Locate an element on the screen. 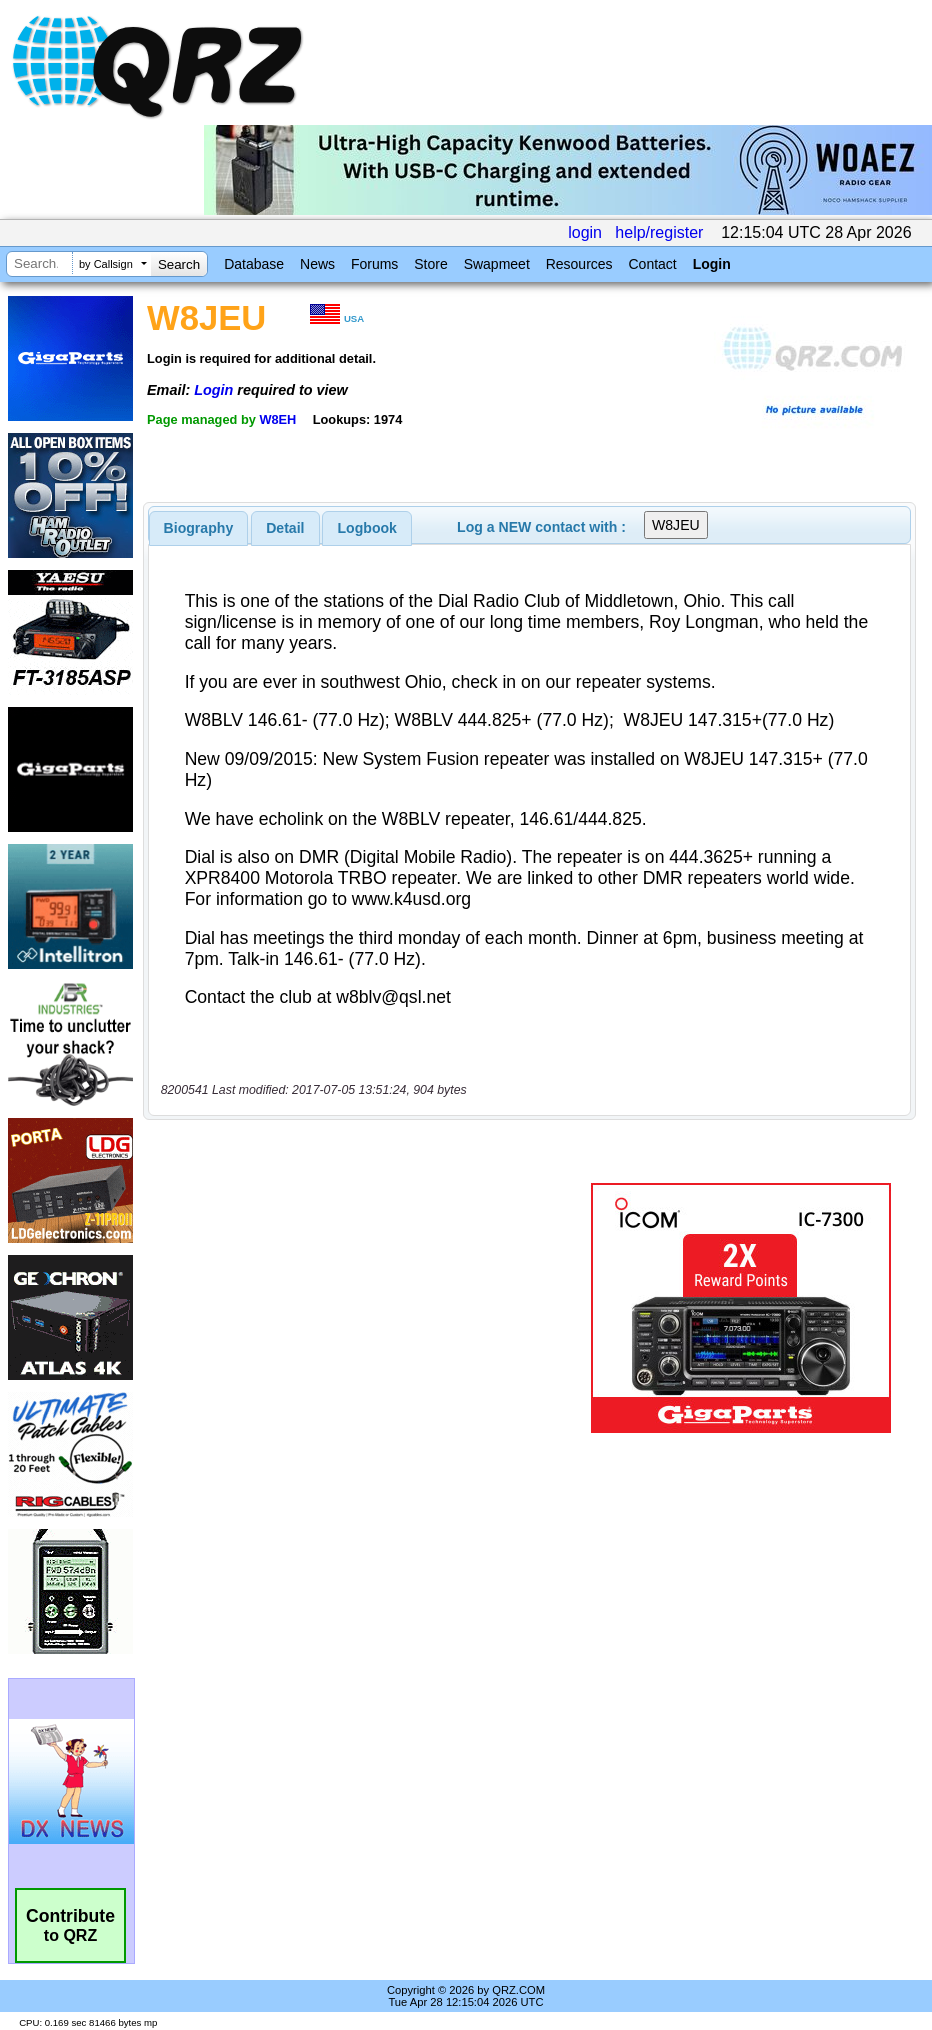  W8EH is located at coordinates (277, 419).